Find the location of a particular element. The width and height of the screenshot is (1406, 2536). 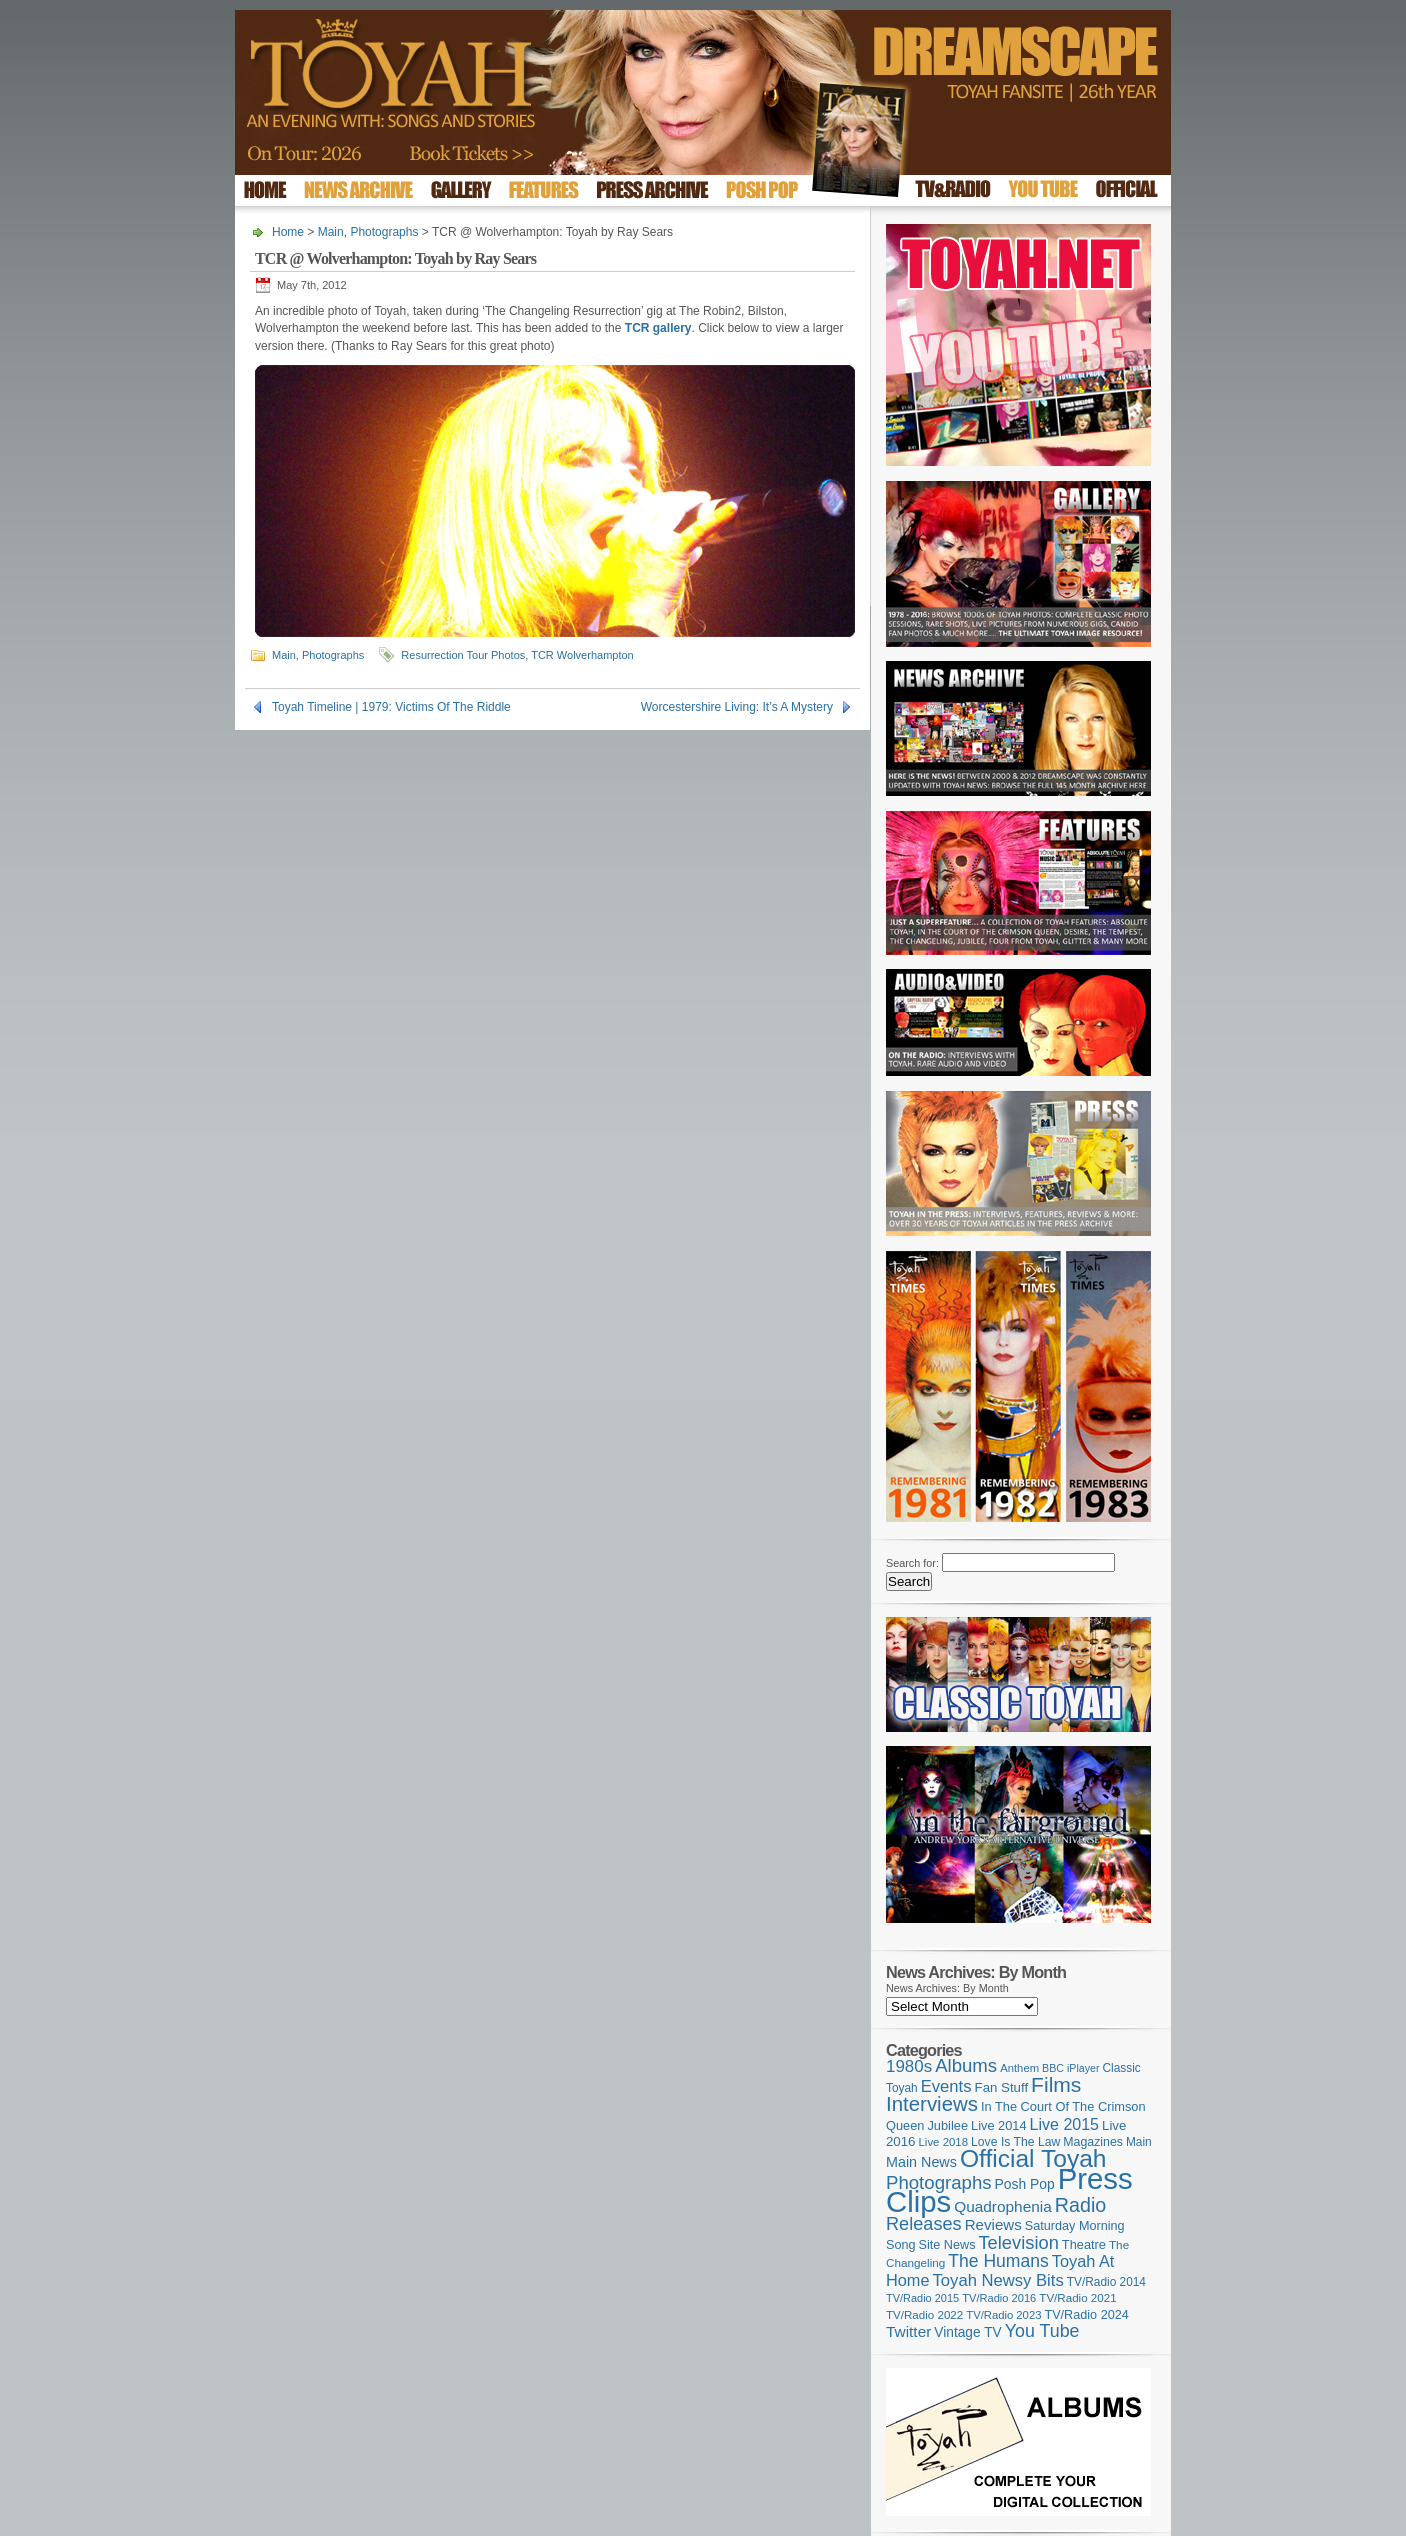

Live 2014 [Live 2014 (121 items)] is located at coordinates (999, 2125).